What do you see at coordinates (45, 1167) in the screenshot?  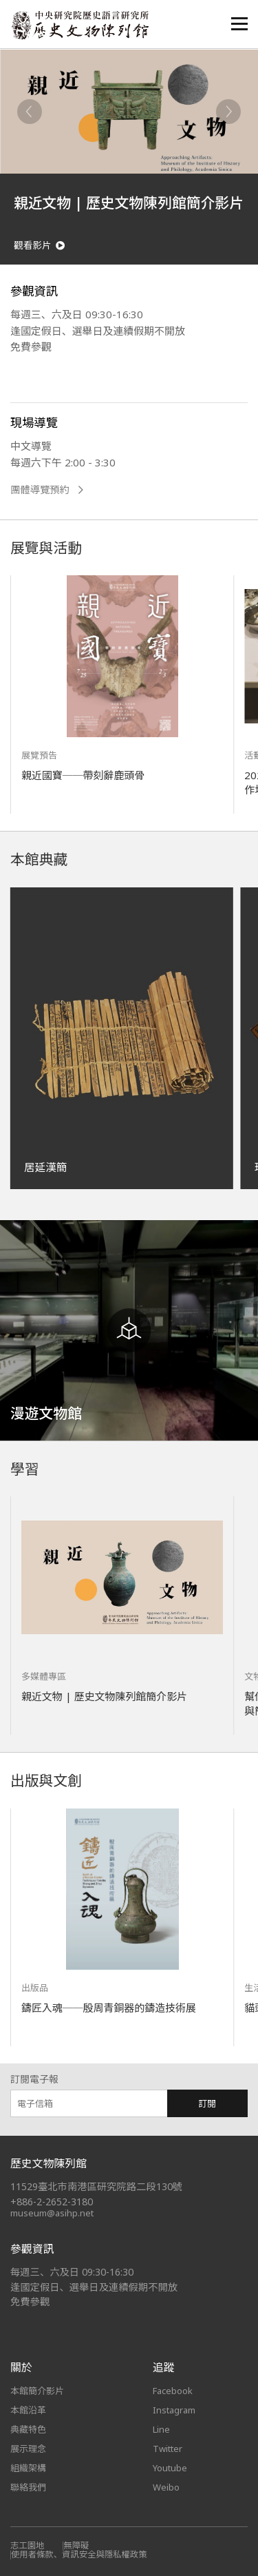 I see `居延漢簡` at bounding box center [45, 1167].